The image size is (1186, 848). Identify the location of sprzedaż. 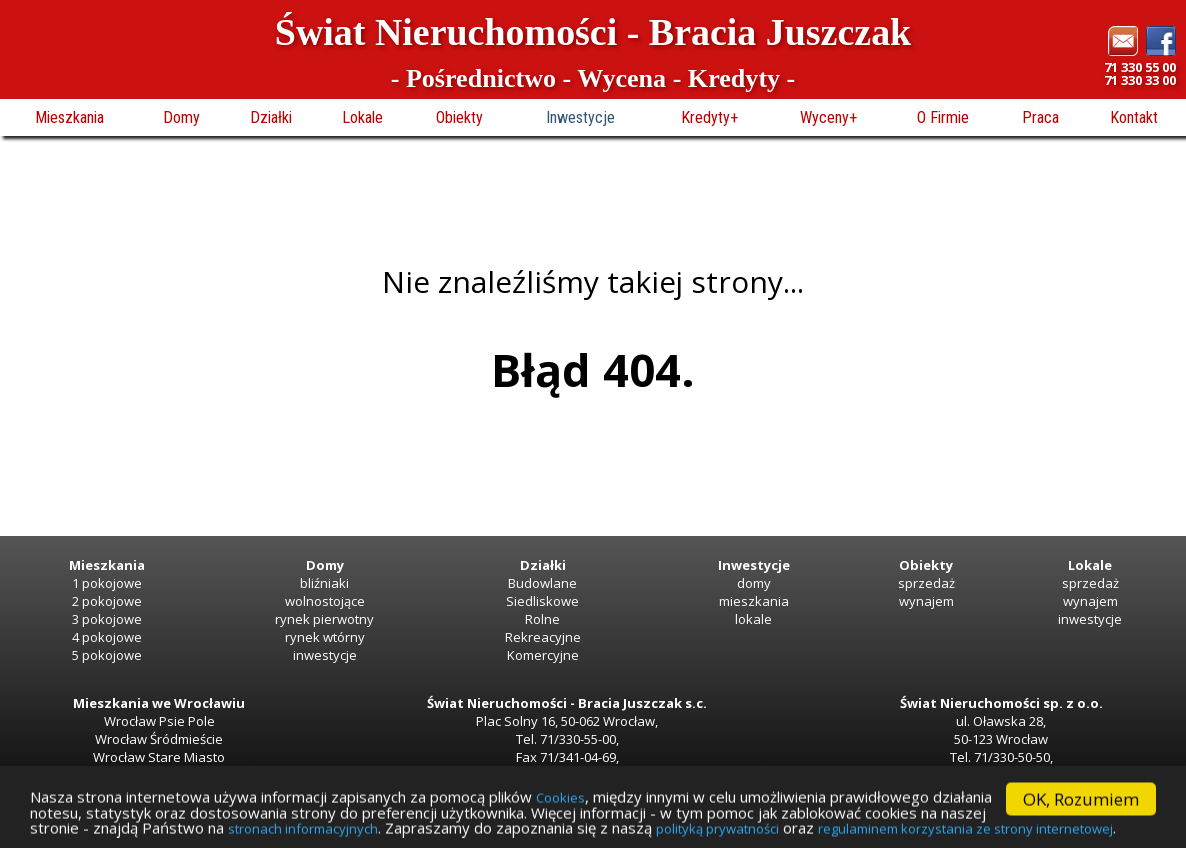
(926, 583).